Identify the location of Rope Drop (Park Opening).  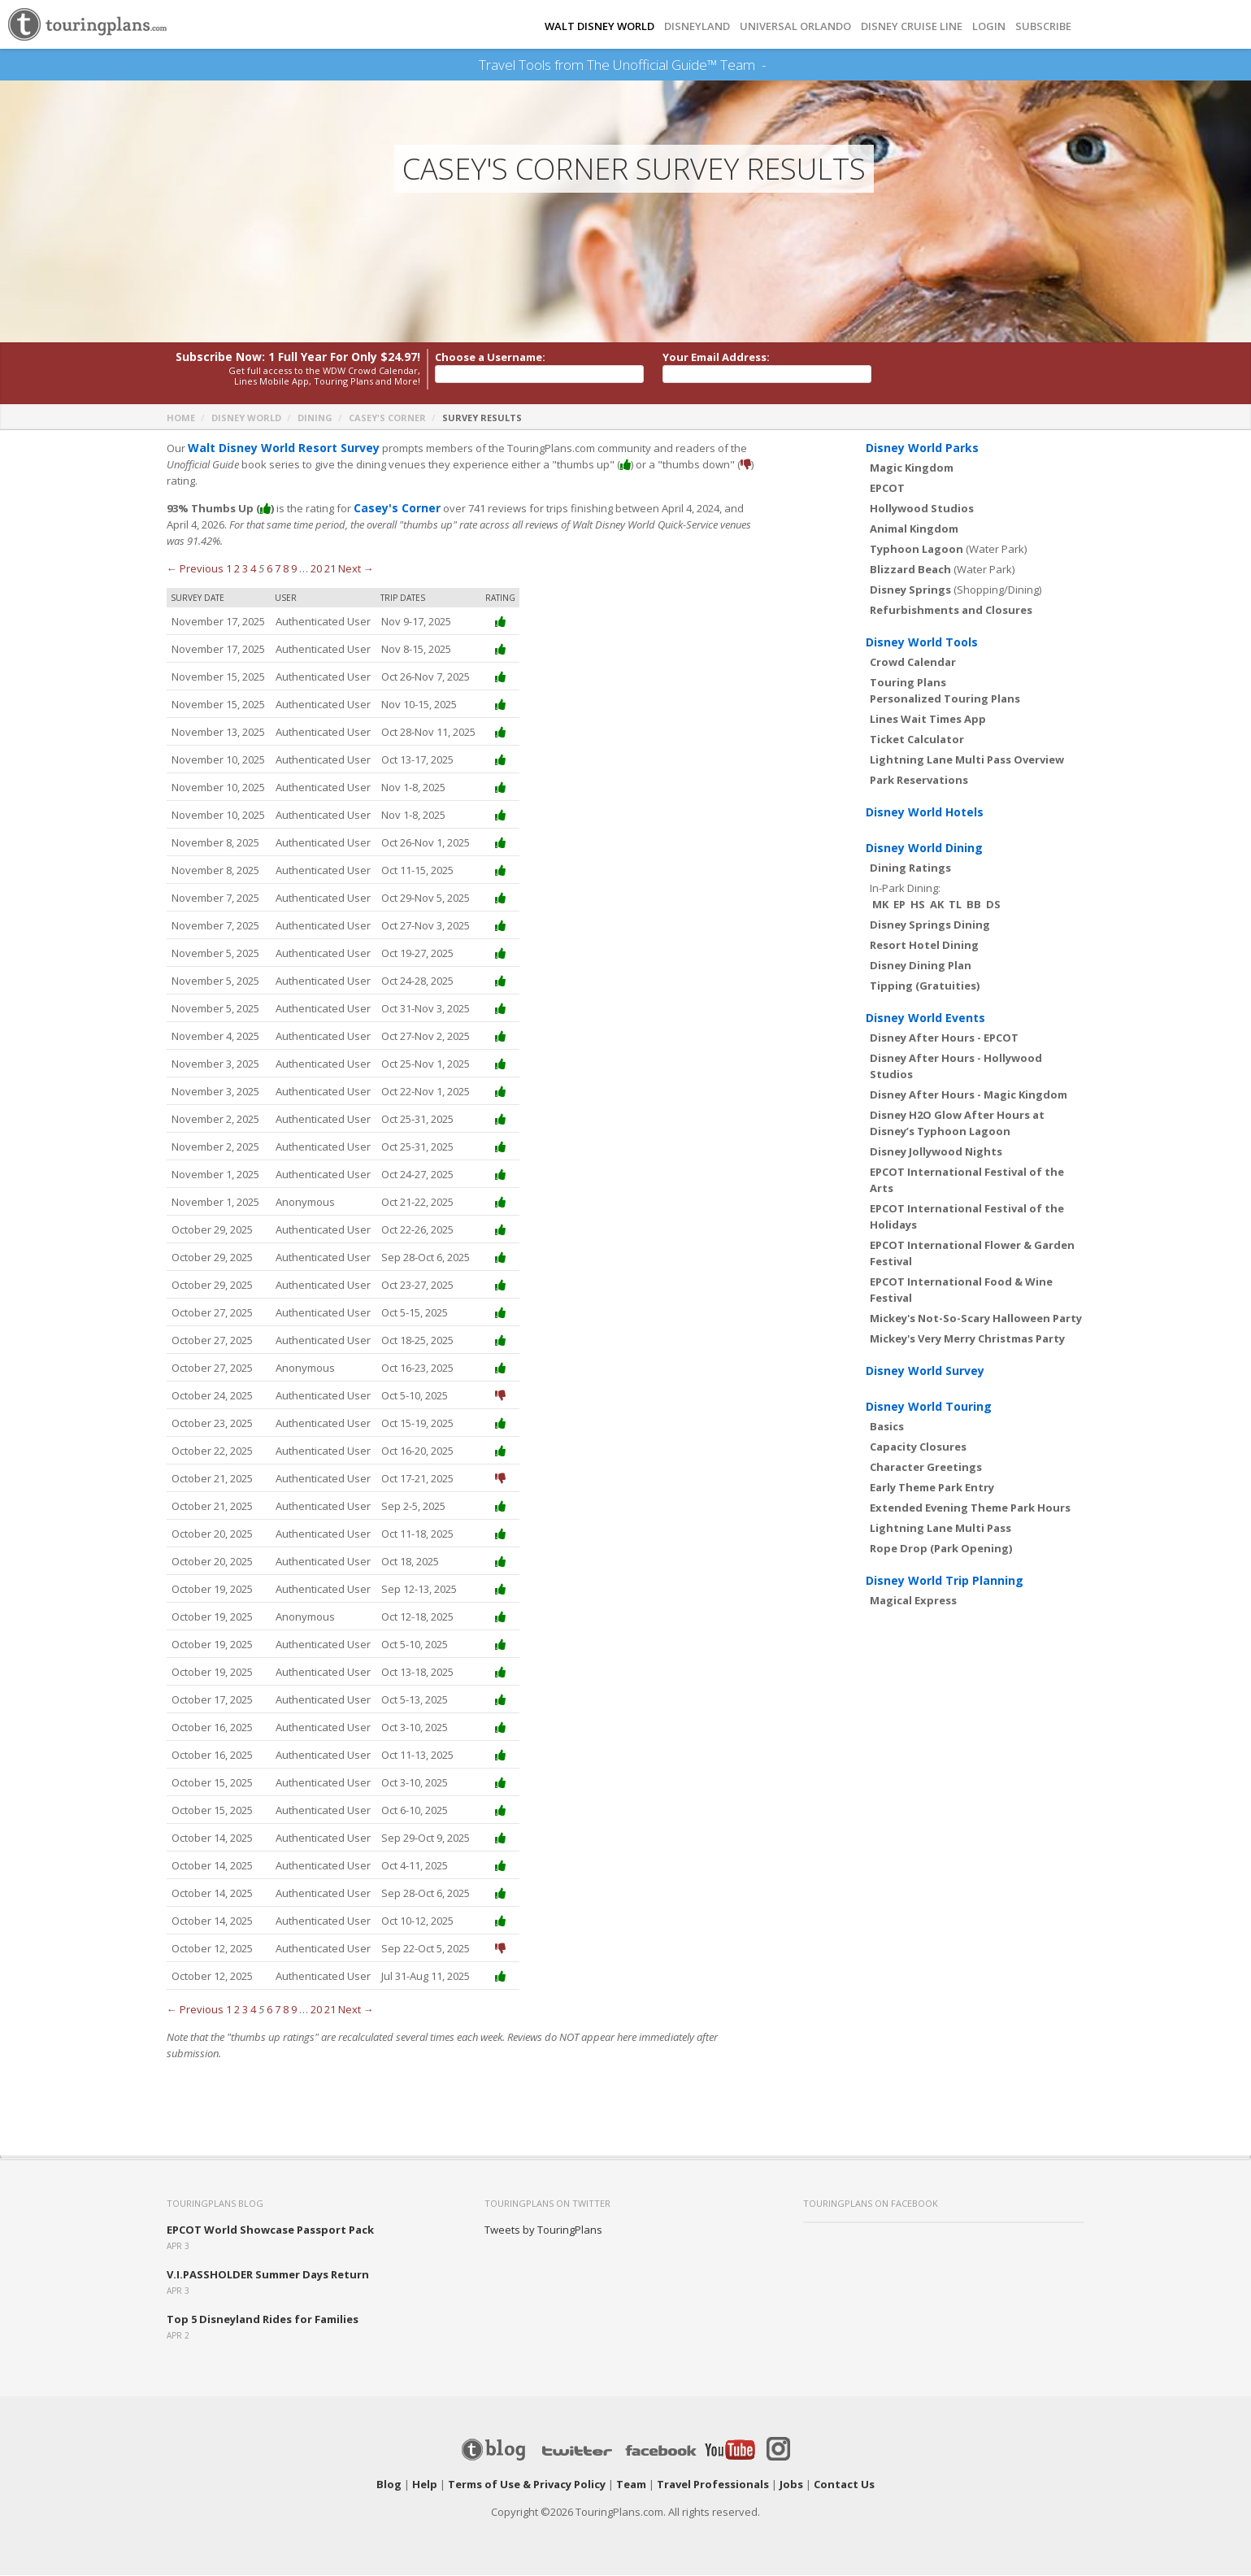
(941, 1549).